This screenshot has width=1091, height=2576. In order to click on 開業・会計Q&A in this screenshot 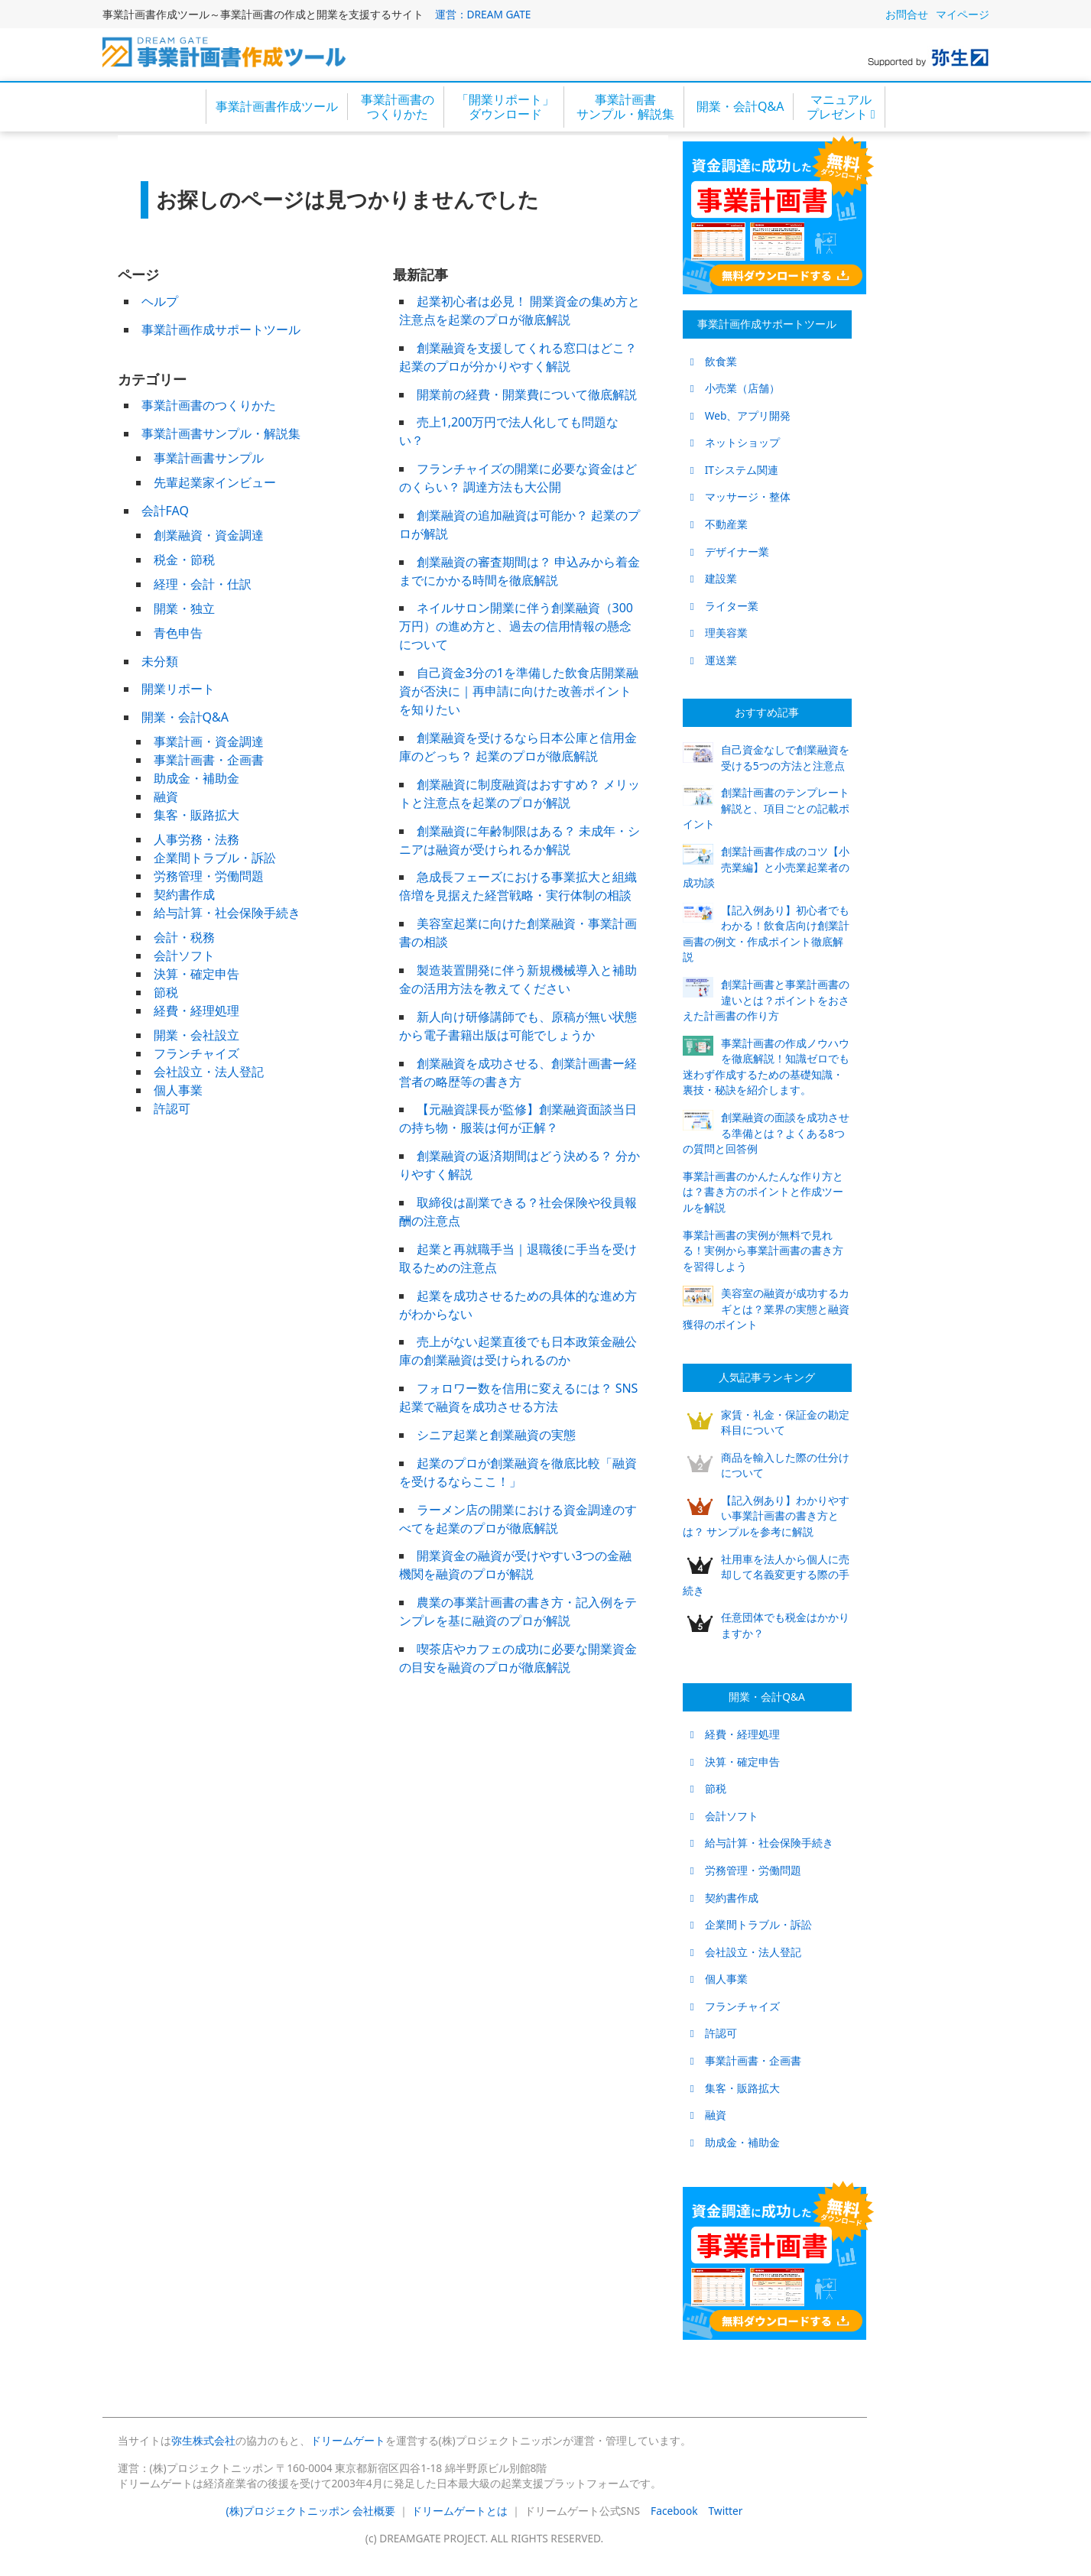, I will do `click(740, 106)`.